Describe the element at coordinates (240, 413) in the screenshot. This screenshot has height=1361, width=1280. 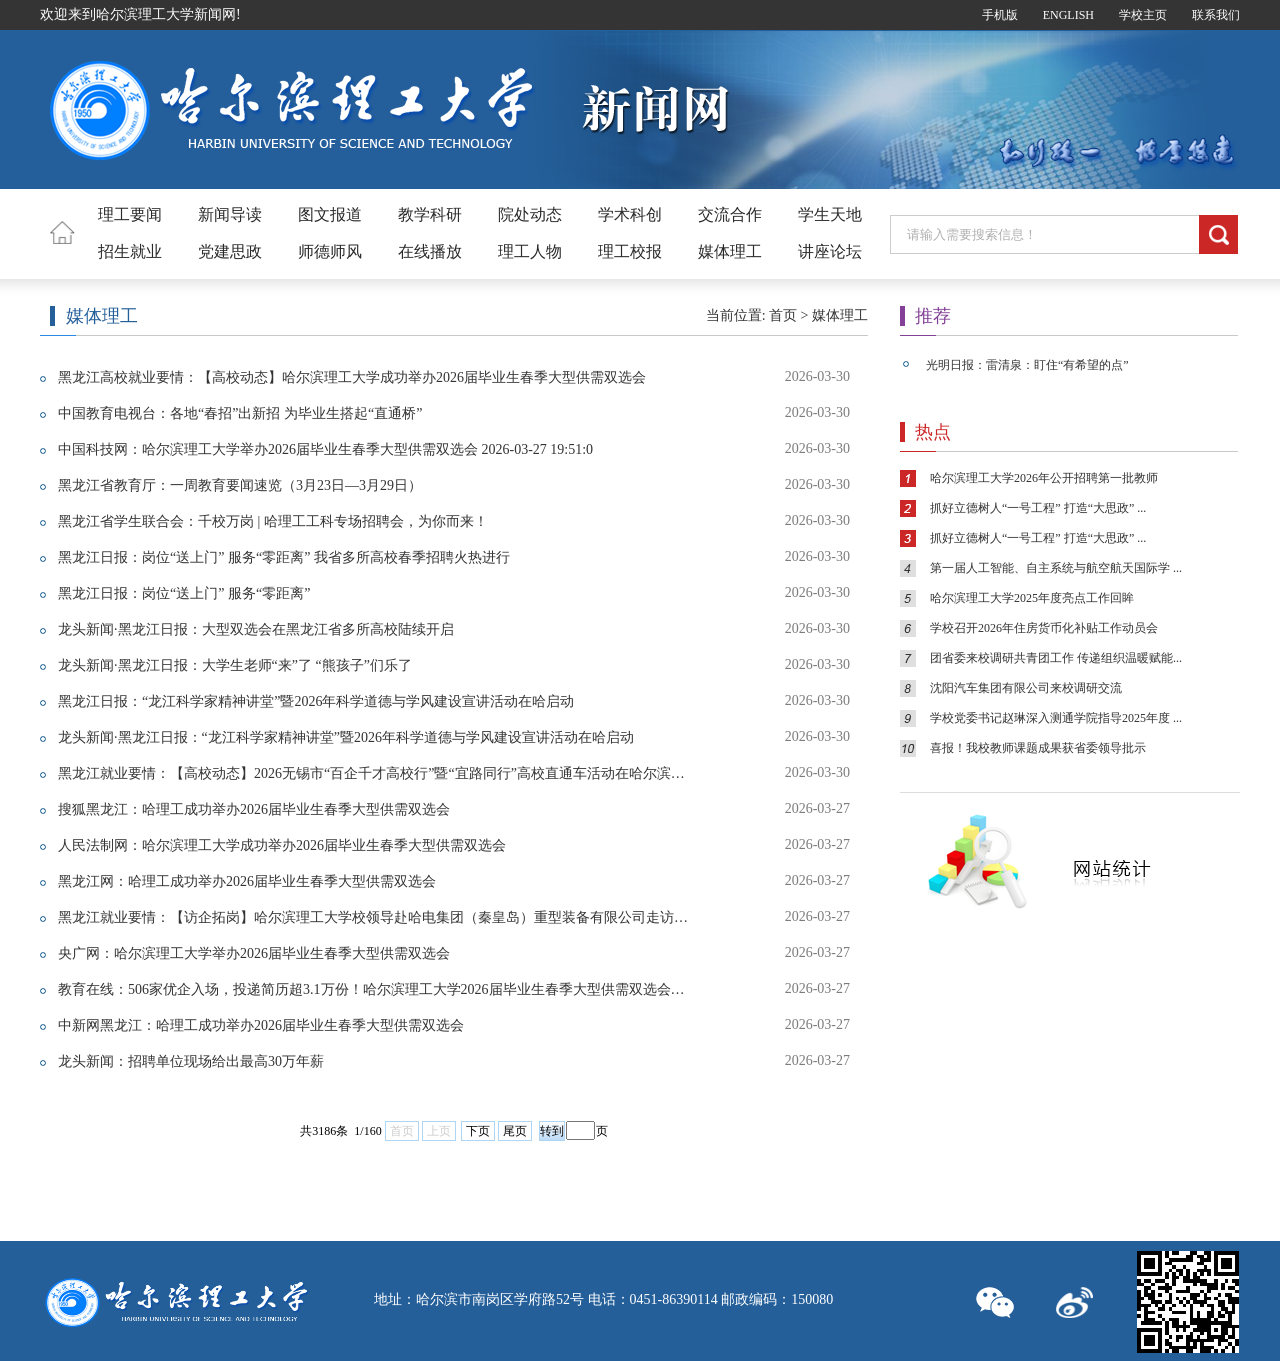
I see `中国教育电视台：各地“春招”出新招 为毕业生搭起“直通桥”` at that location.